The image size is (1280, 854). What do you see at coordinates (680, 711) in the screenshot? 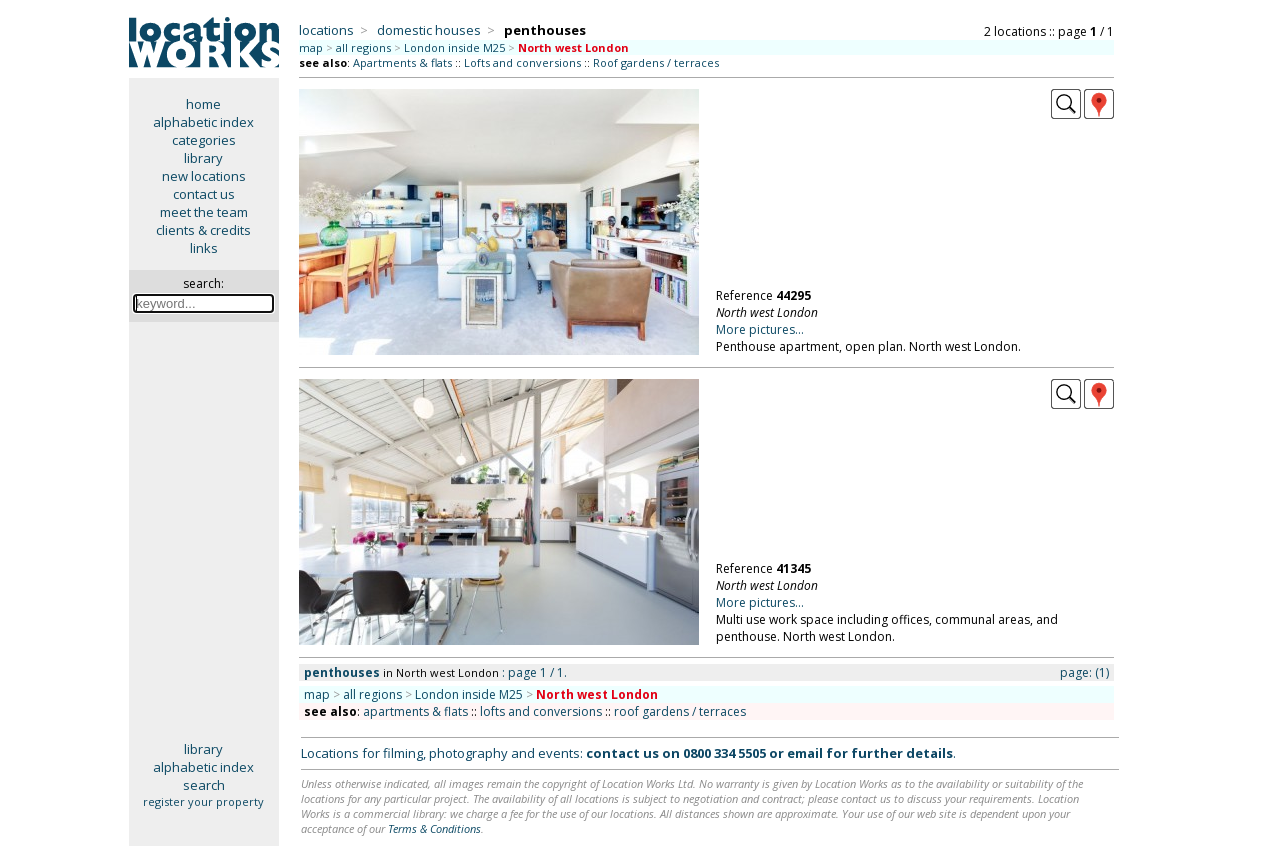
I see `roof gardens / terraces` at bounding box center [680, 711].